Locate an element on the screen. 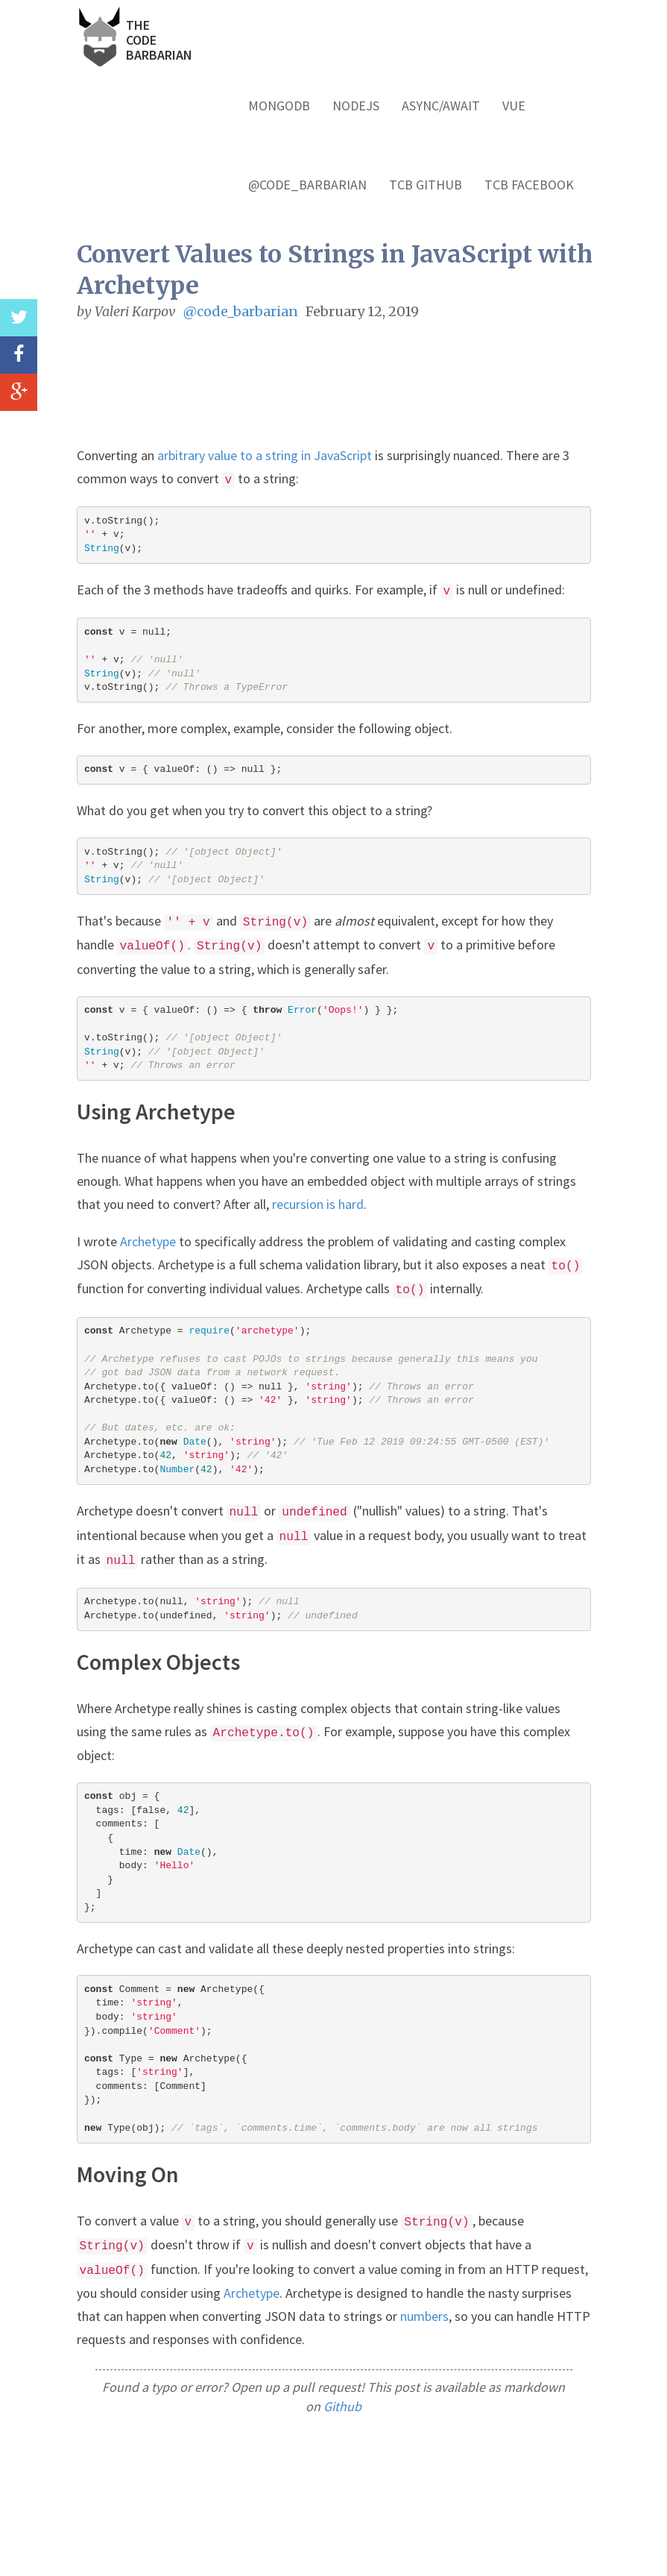 This screenshot has height=2576, width=667. MongoDB is located at coordinates (279, 105).